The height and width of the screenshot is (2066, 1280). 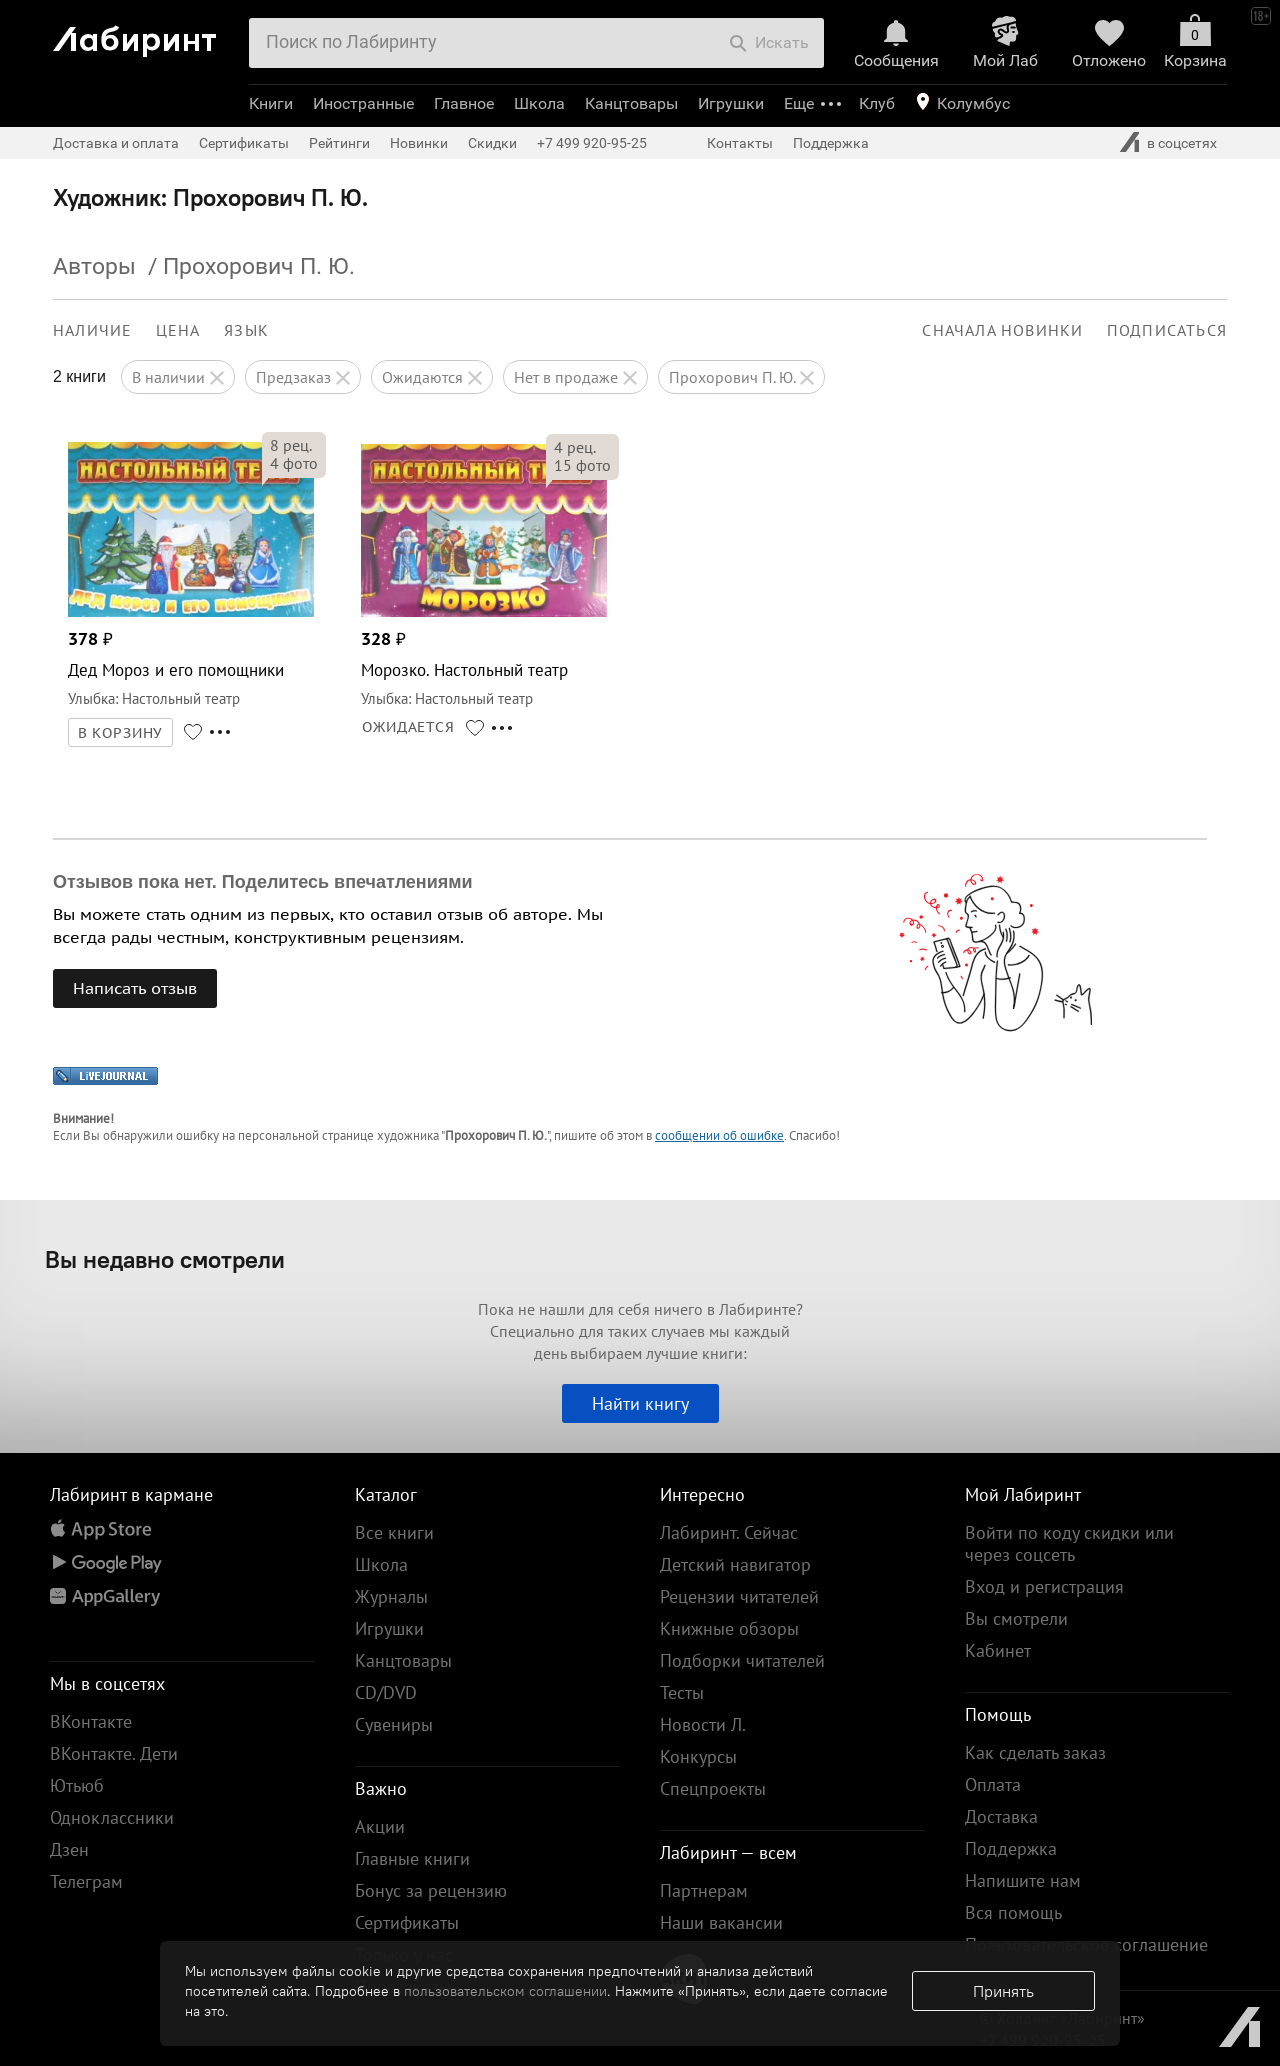 What do you see at coordinates (993, 1784) in the screenshot?
I see `Оплата` at bounding box center [993, 1784].